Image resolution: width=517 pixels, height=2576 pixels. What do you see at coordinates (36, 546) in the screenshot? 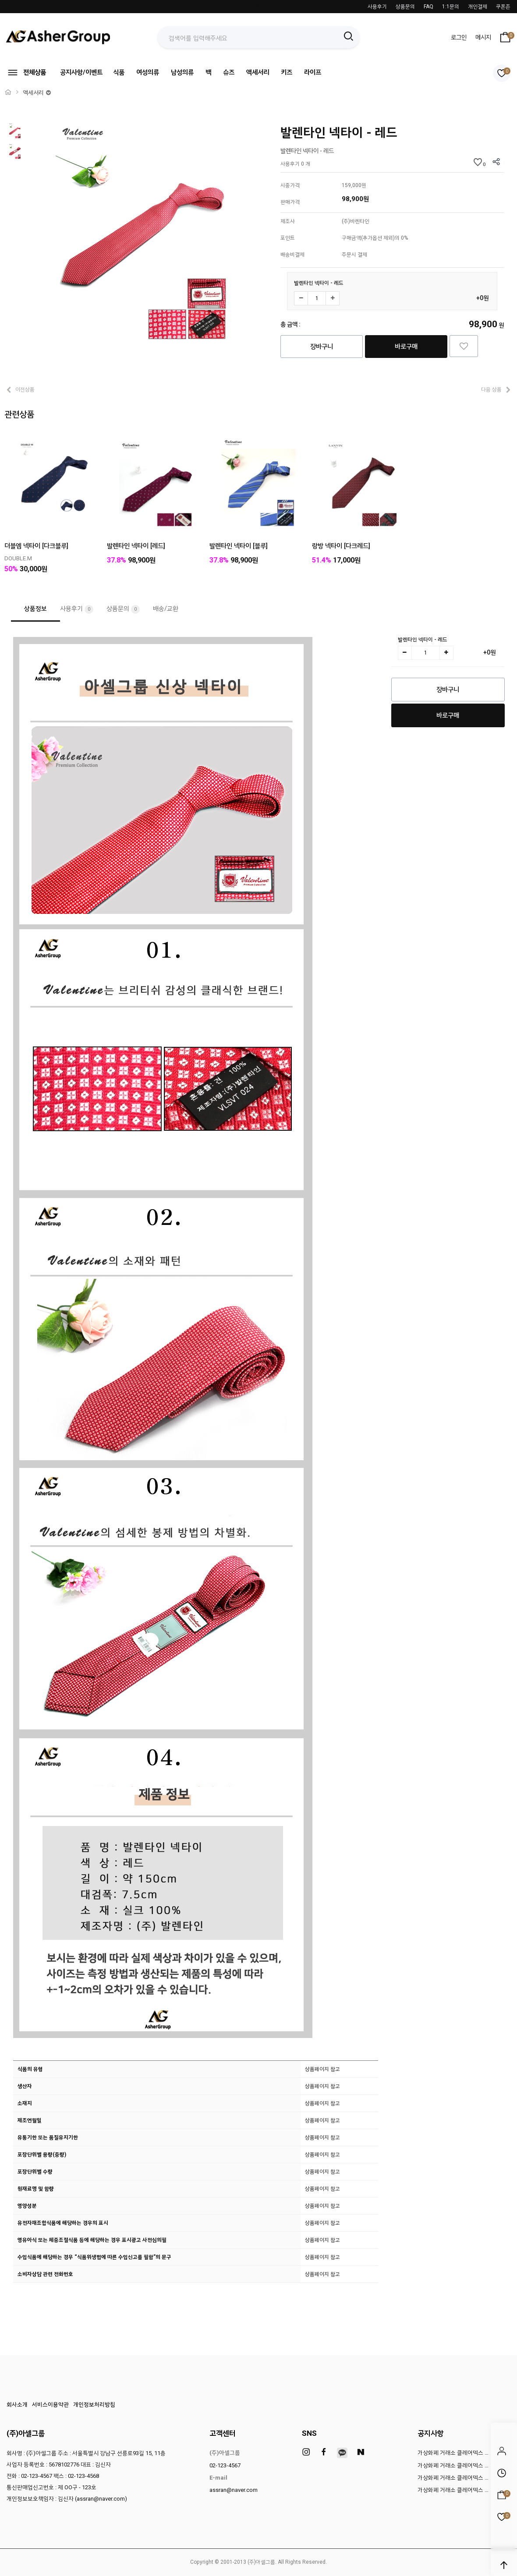
I see `더블엠 넥타이 [다크블루]` at bounding box center [36, 546].